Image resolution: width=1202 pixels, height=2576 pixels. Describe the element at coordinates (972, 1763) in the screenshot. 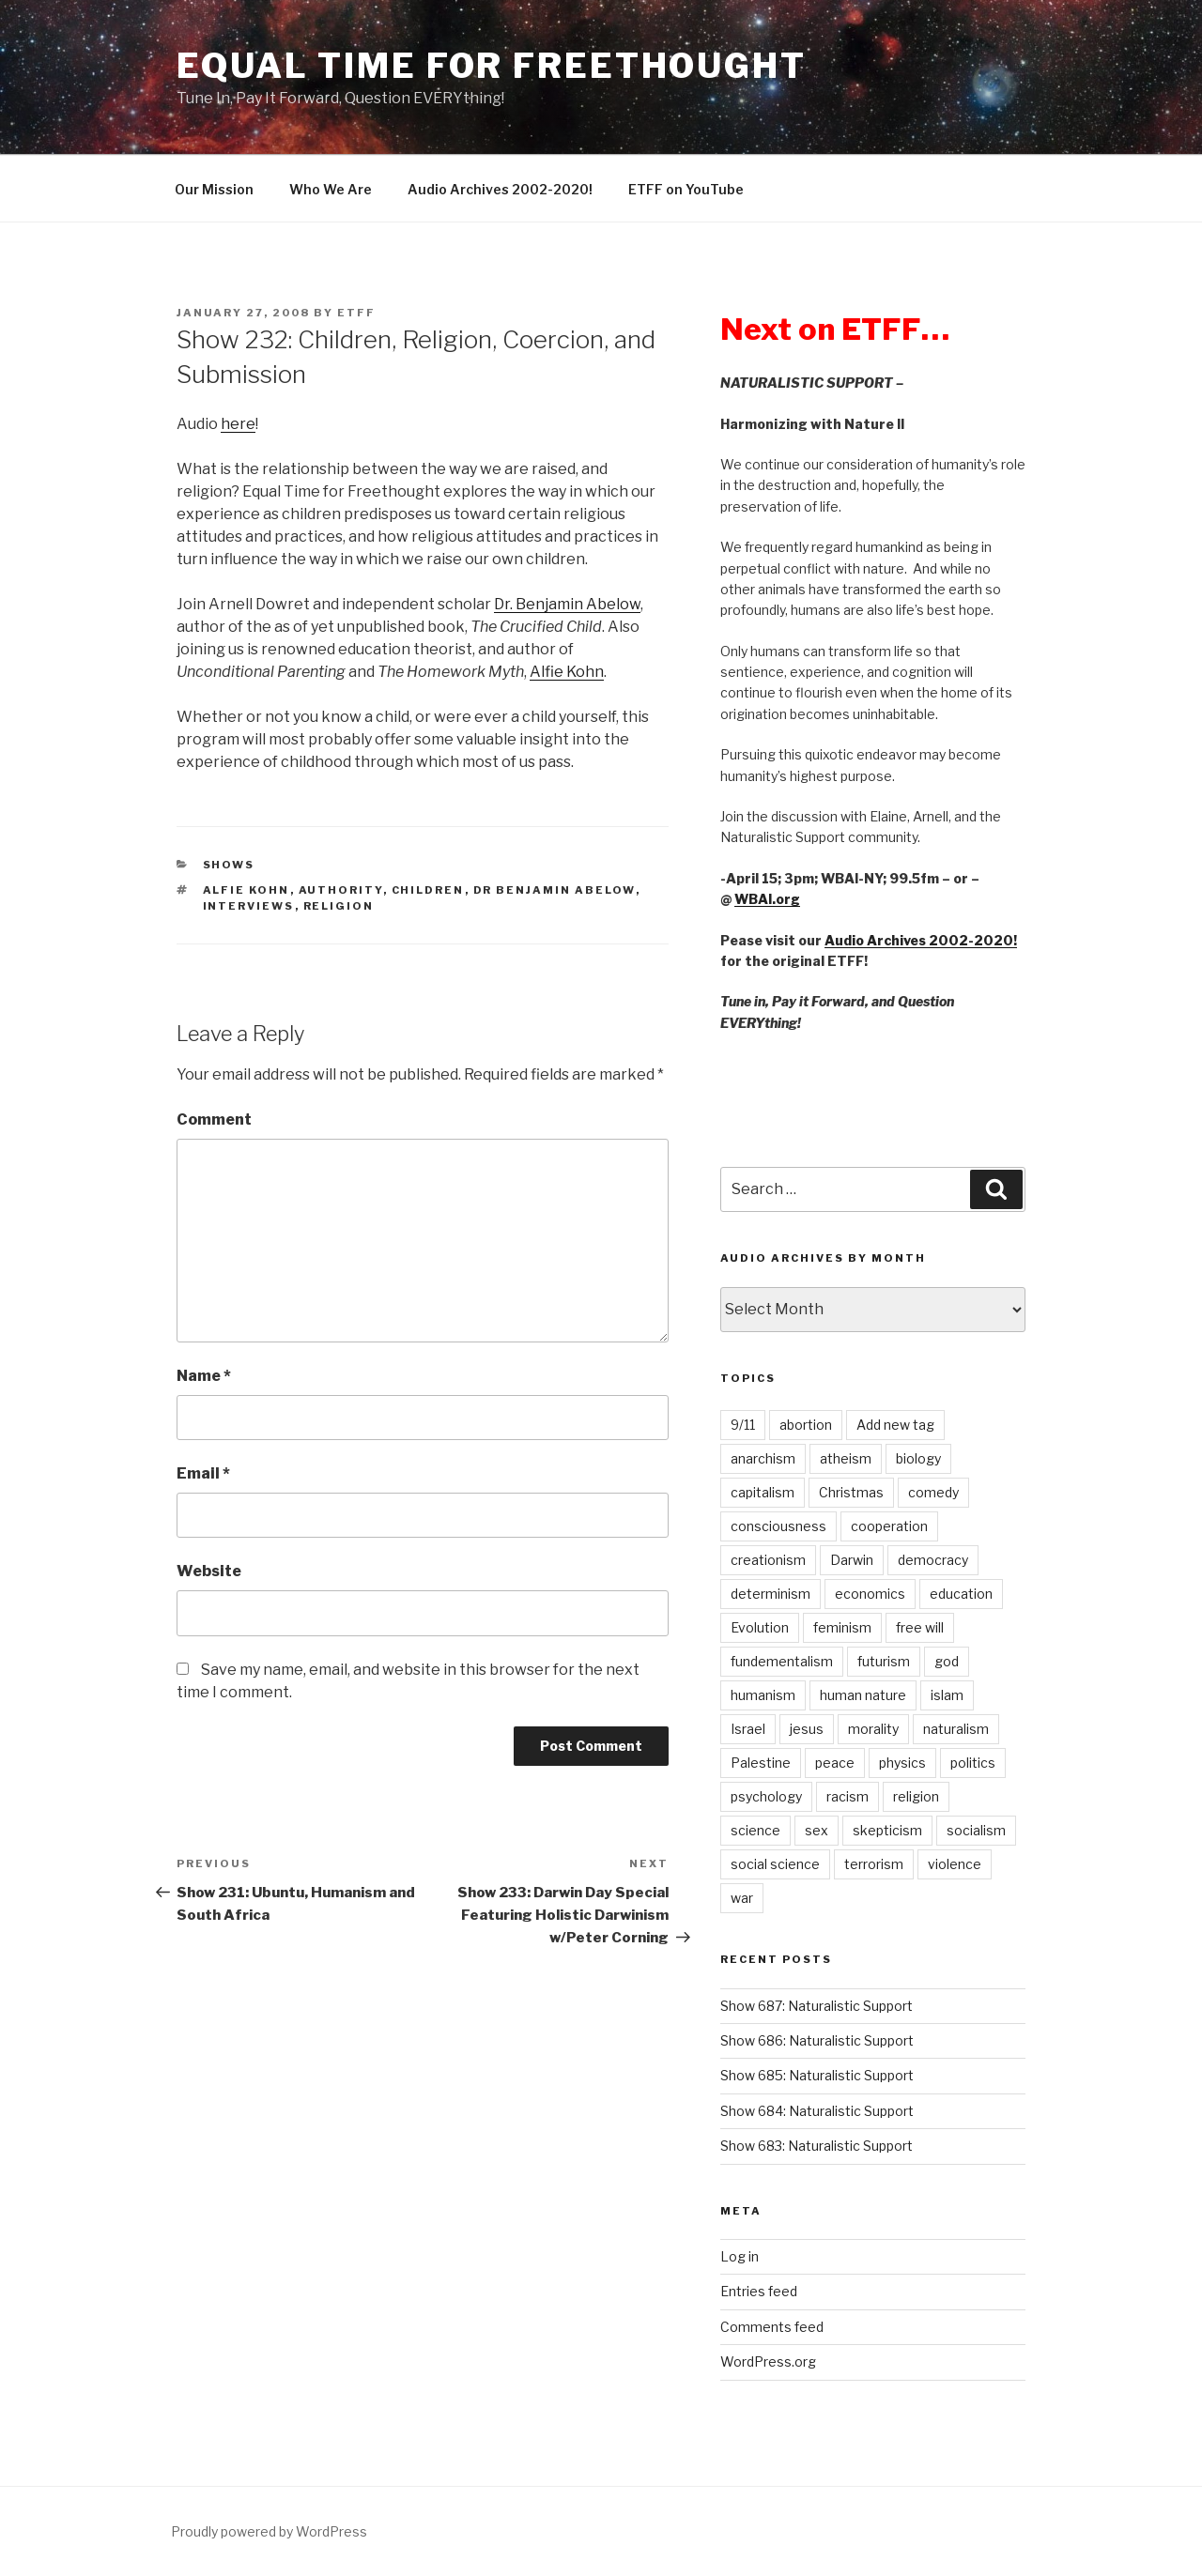

I see `politics` at that location.